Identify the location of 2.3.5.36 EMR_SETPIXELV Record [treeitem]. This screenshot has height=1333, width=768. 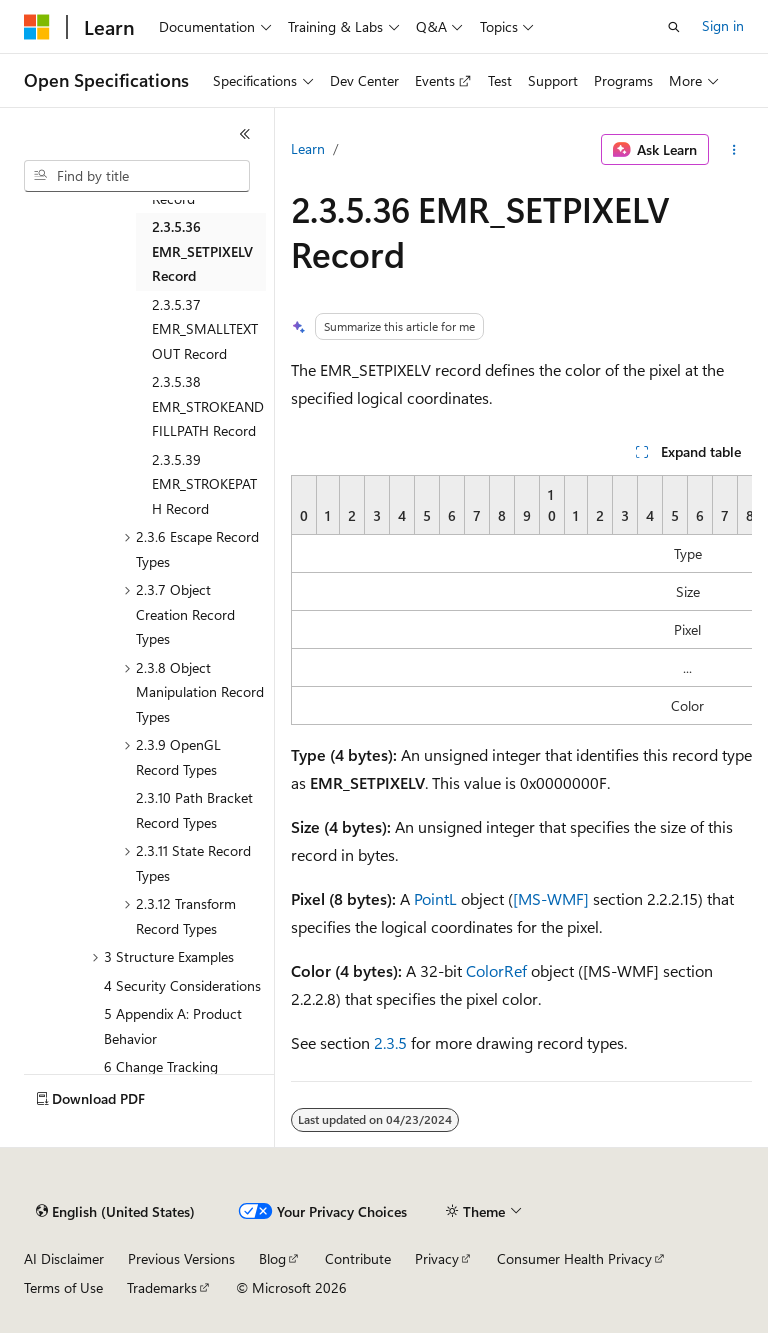
(202, 251).